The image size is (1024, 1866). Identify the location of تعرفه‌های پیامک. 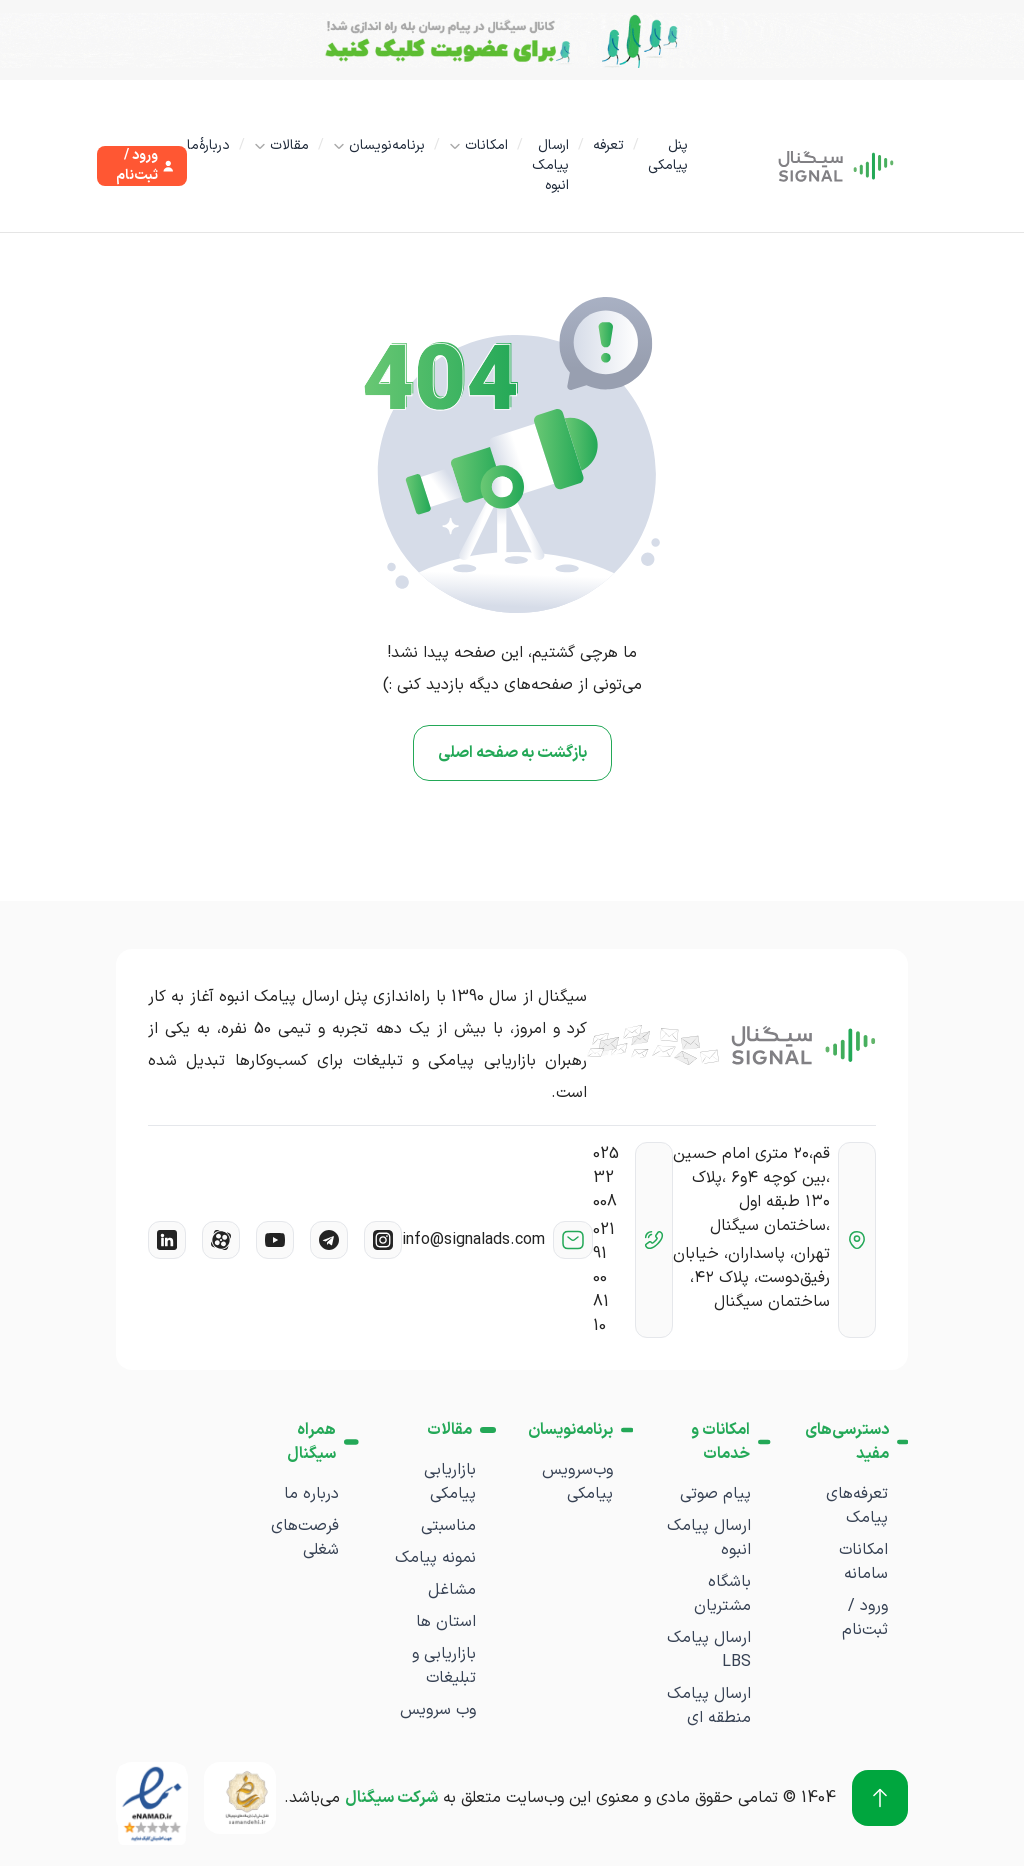
(857, 1506).